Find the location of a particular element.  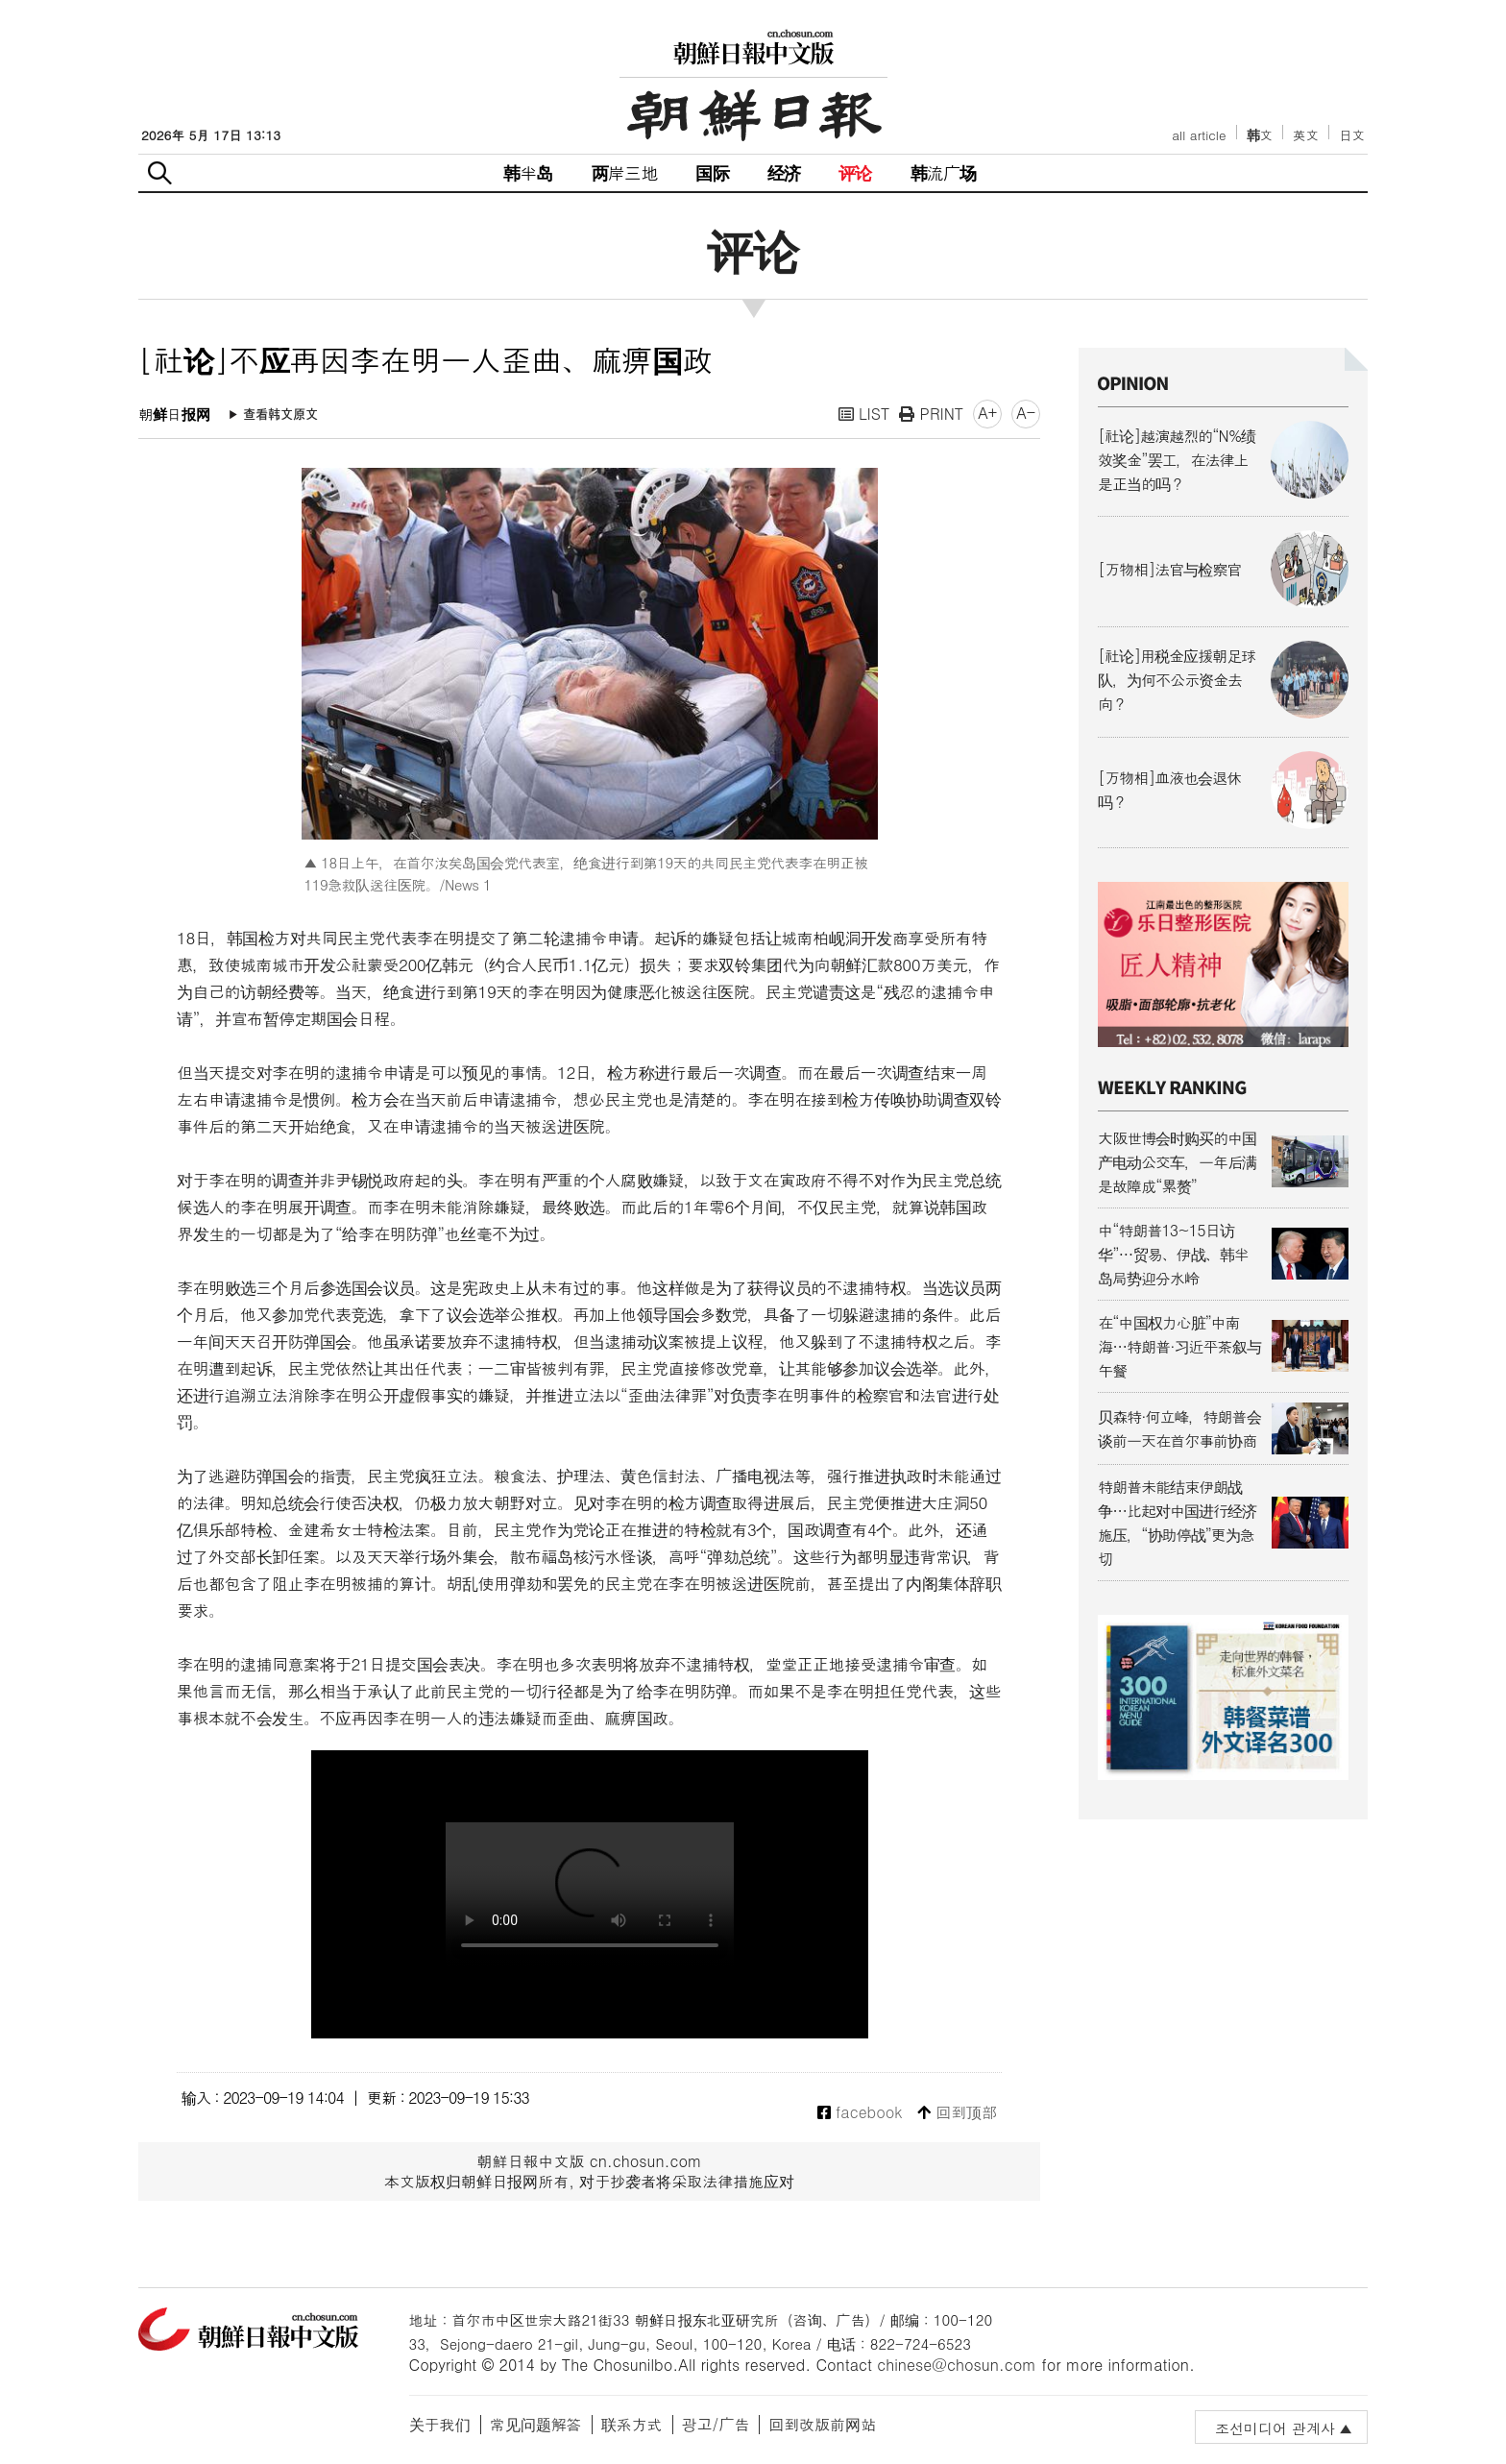

国际 is located at coordinates (711, 172).